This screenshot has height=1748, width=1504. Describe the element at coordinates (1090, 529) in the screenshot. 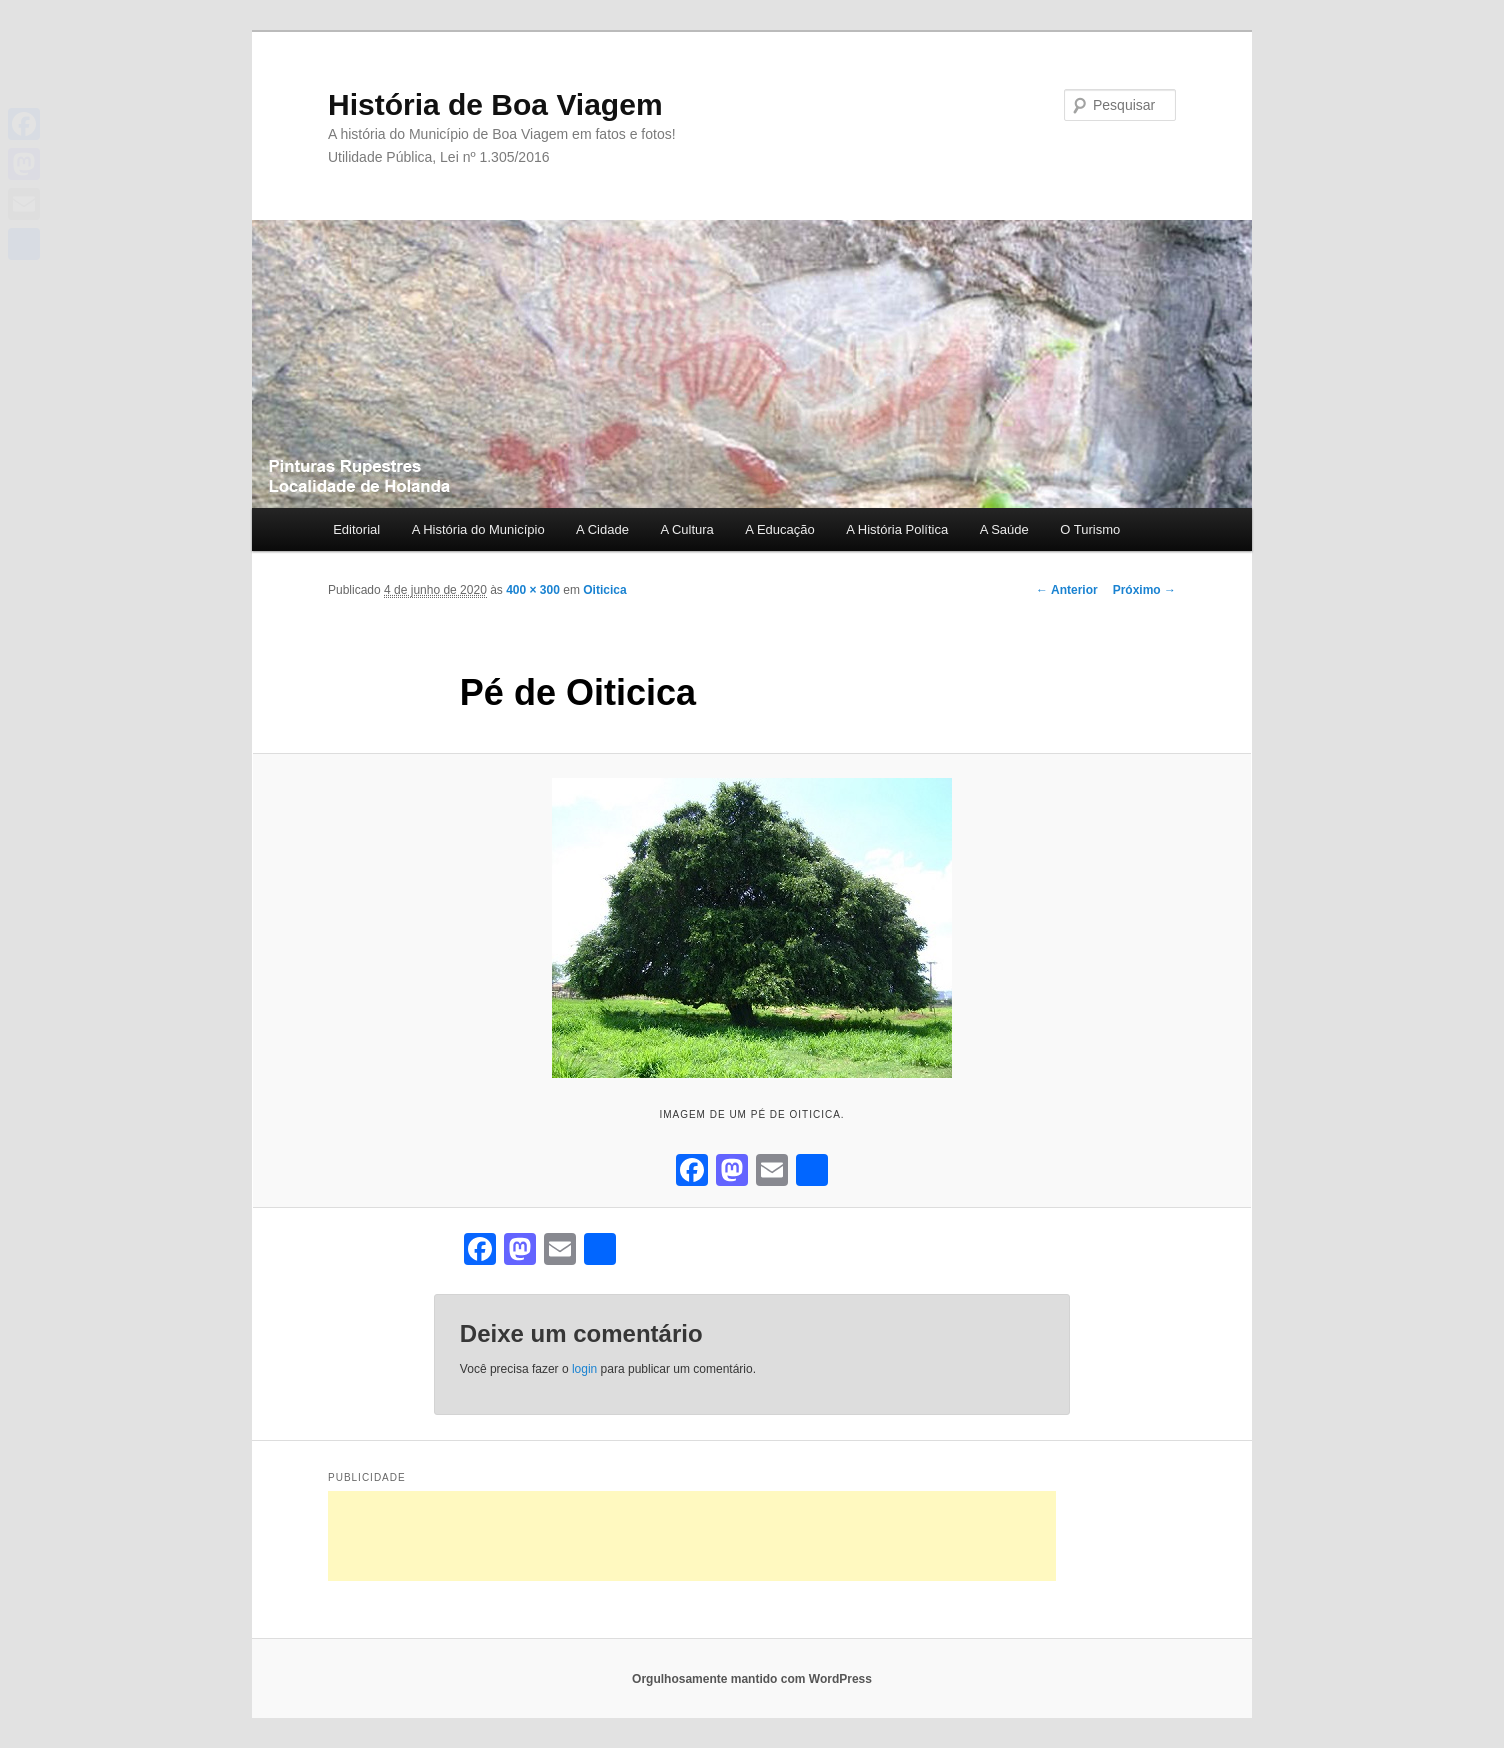

I see `O Turismo` at that location.